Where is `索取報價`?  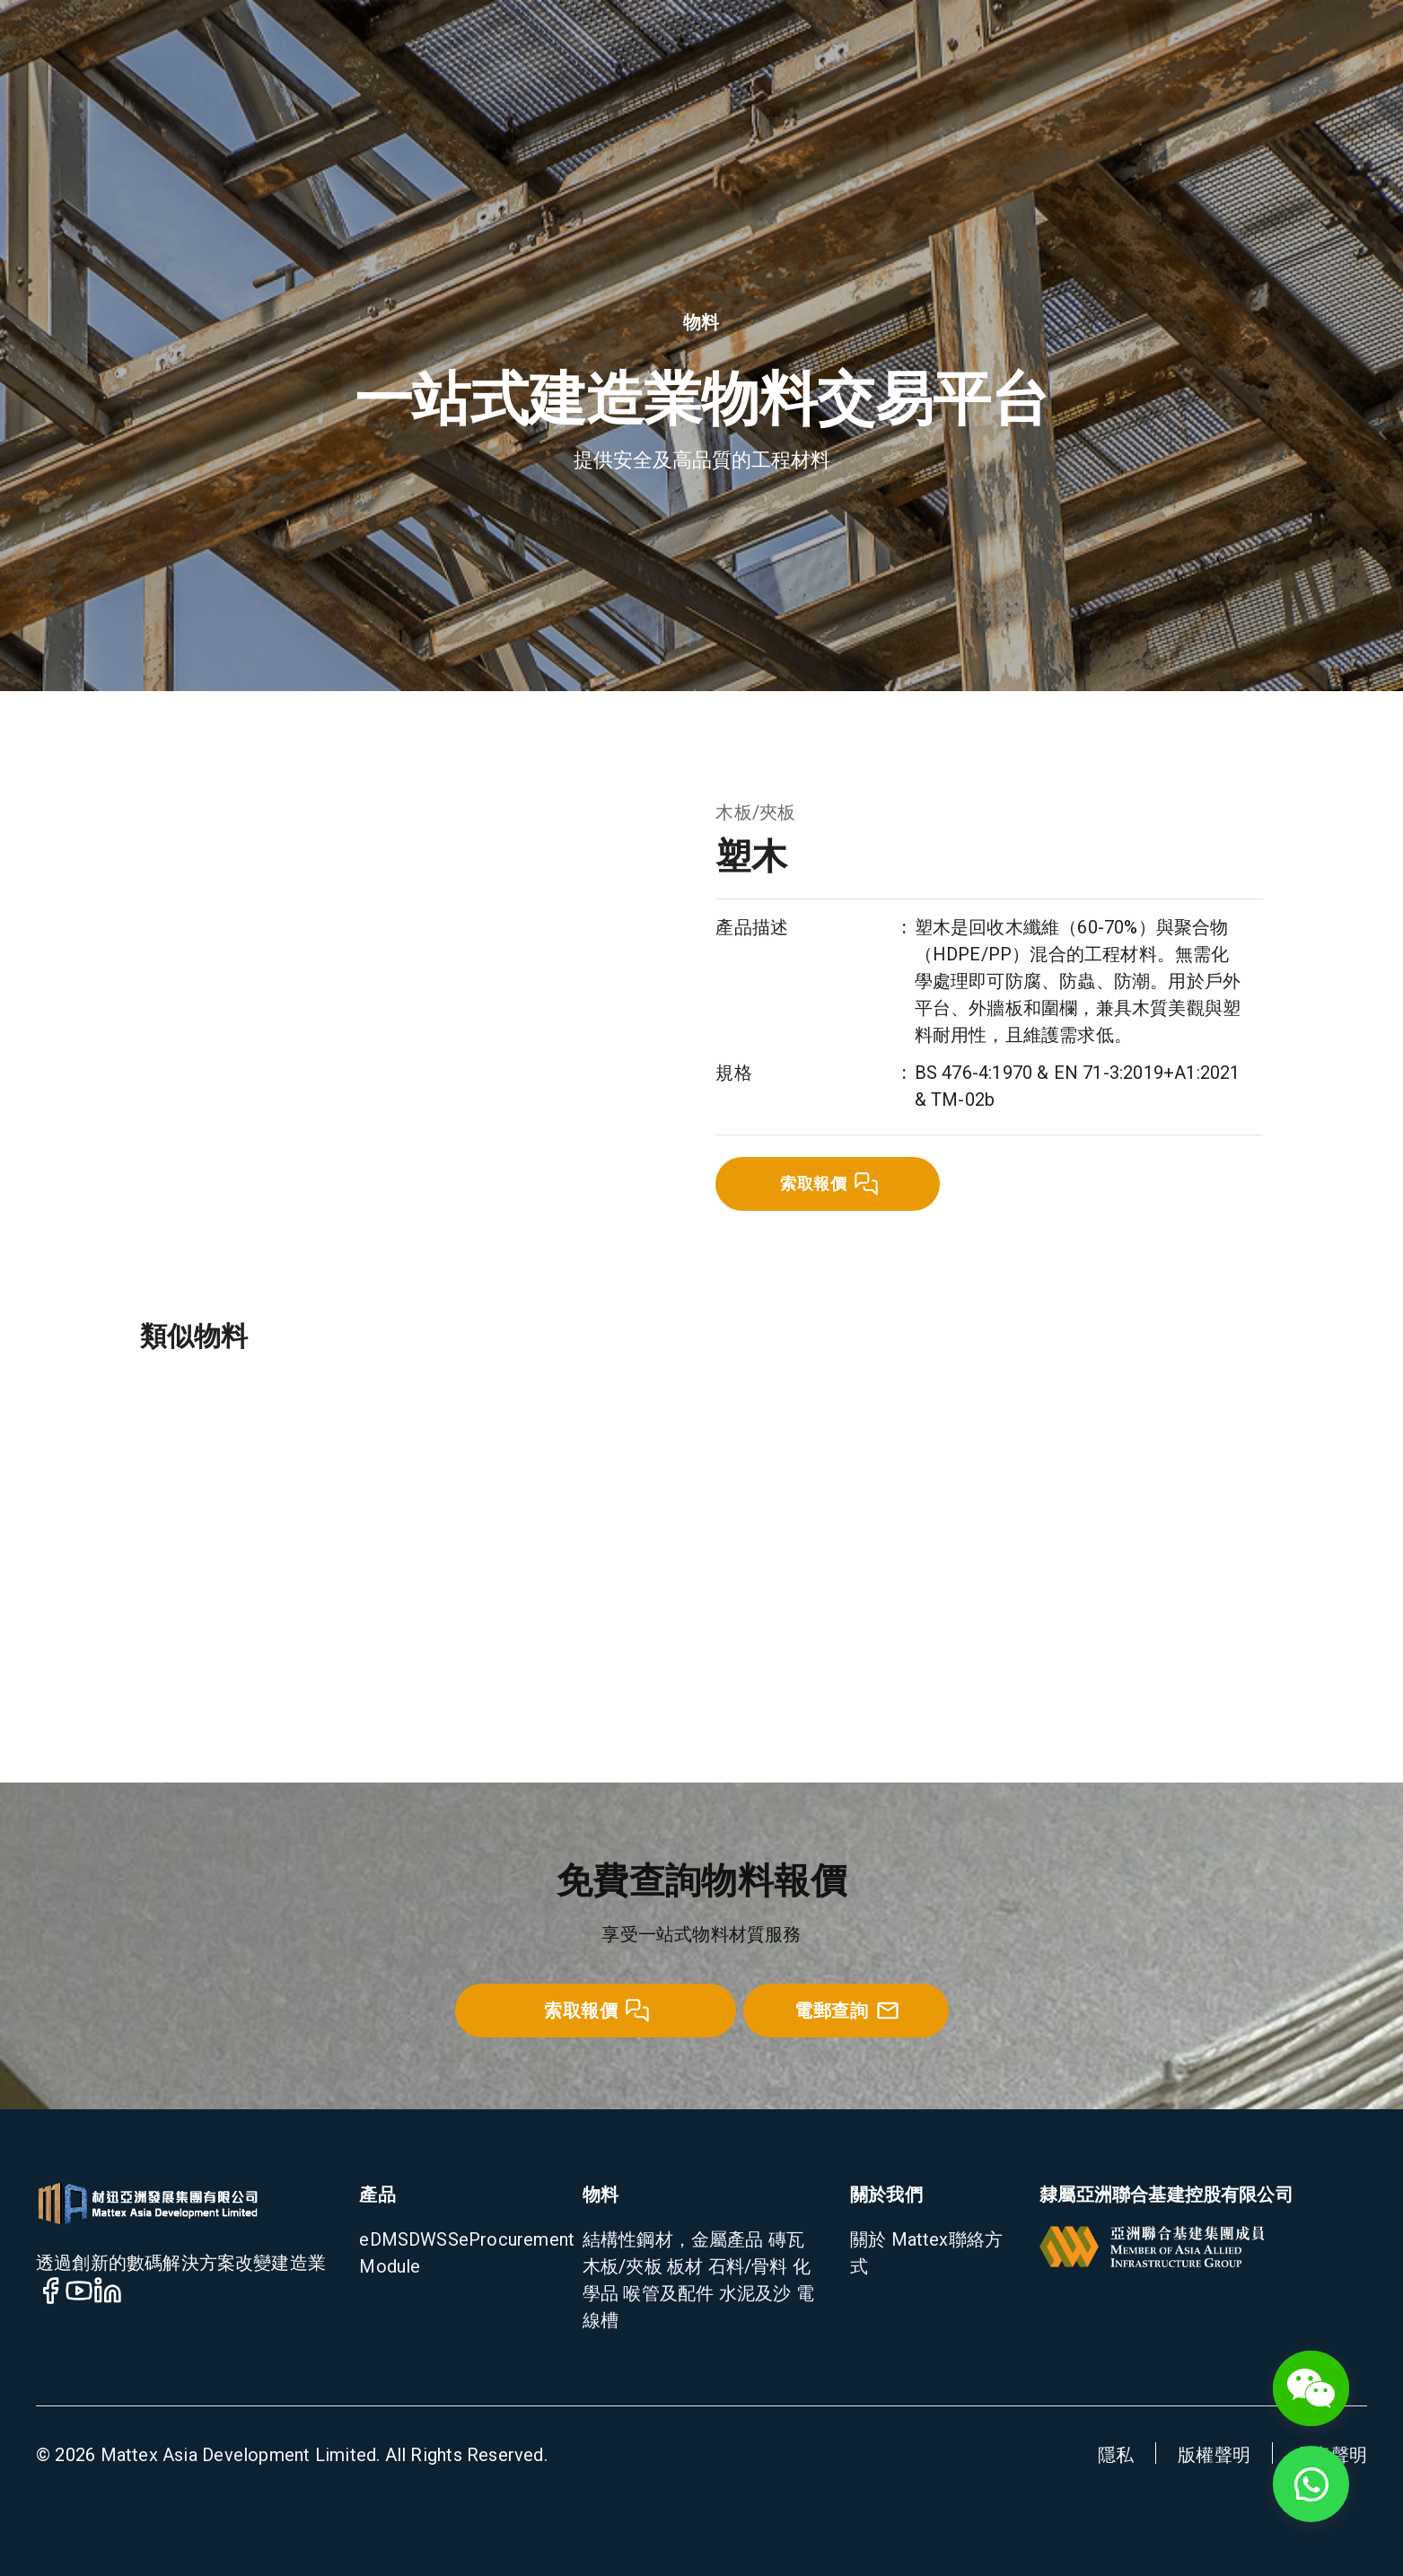
索取報價 is located at coordinates (829, 1183).